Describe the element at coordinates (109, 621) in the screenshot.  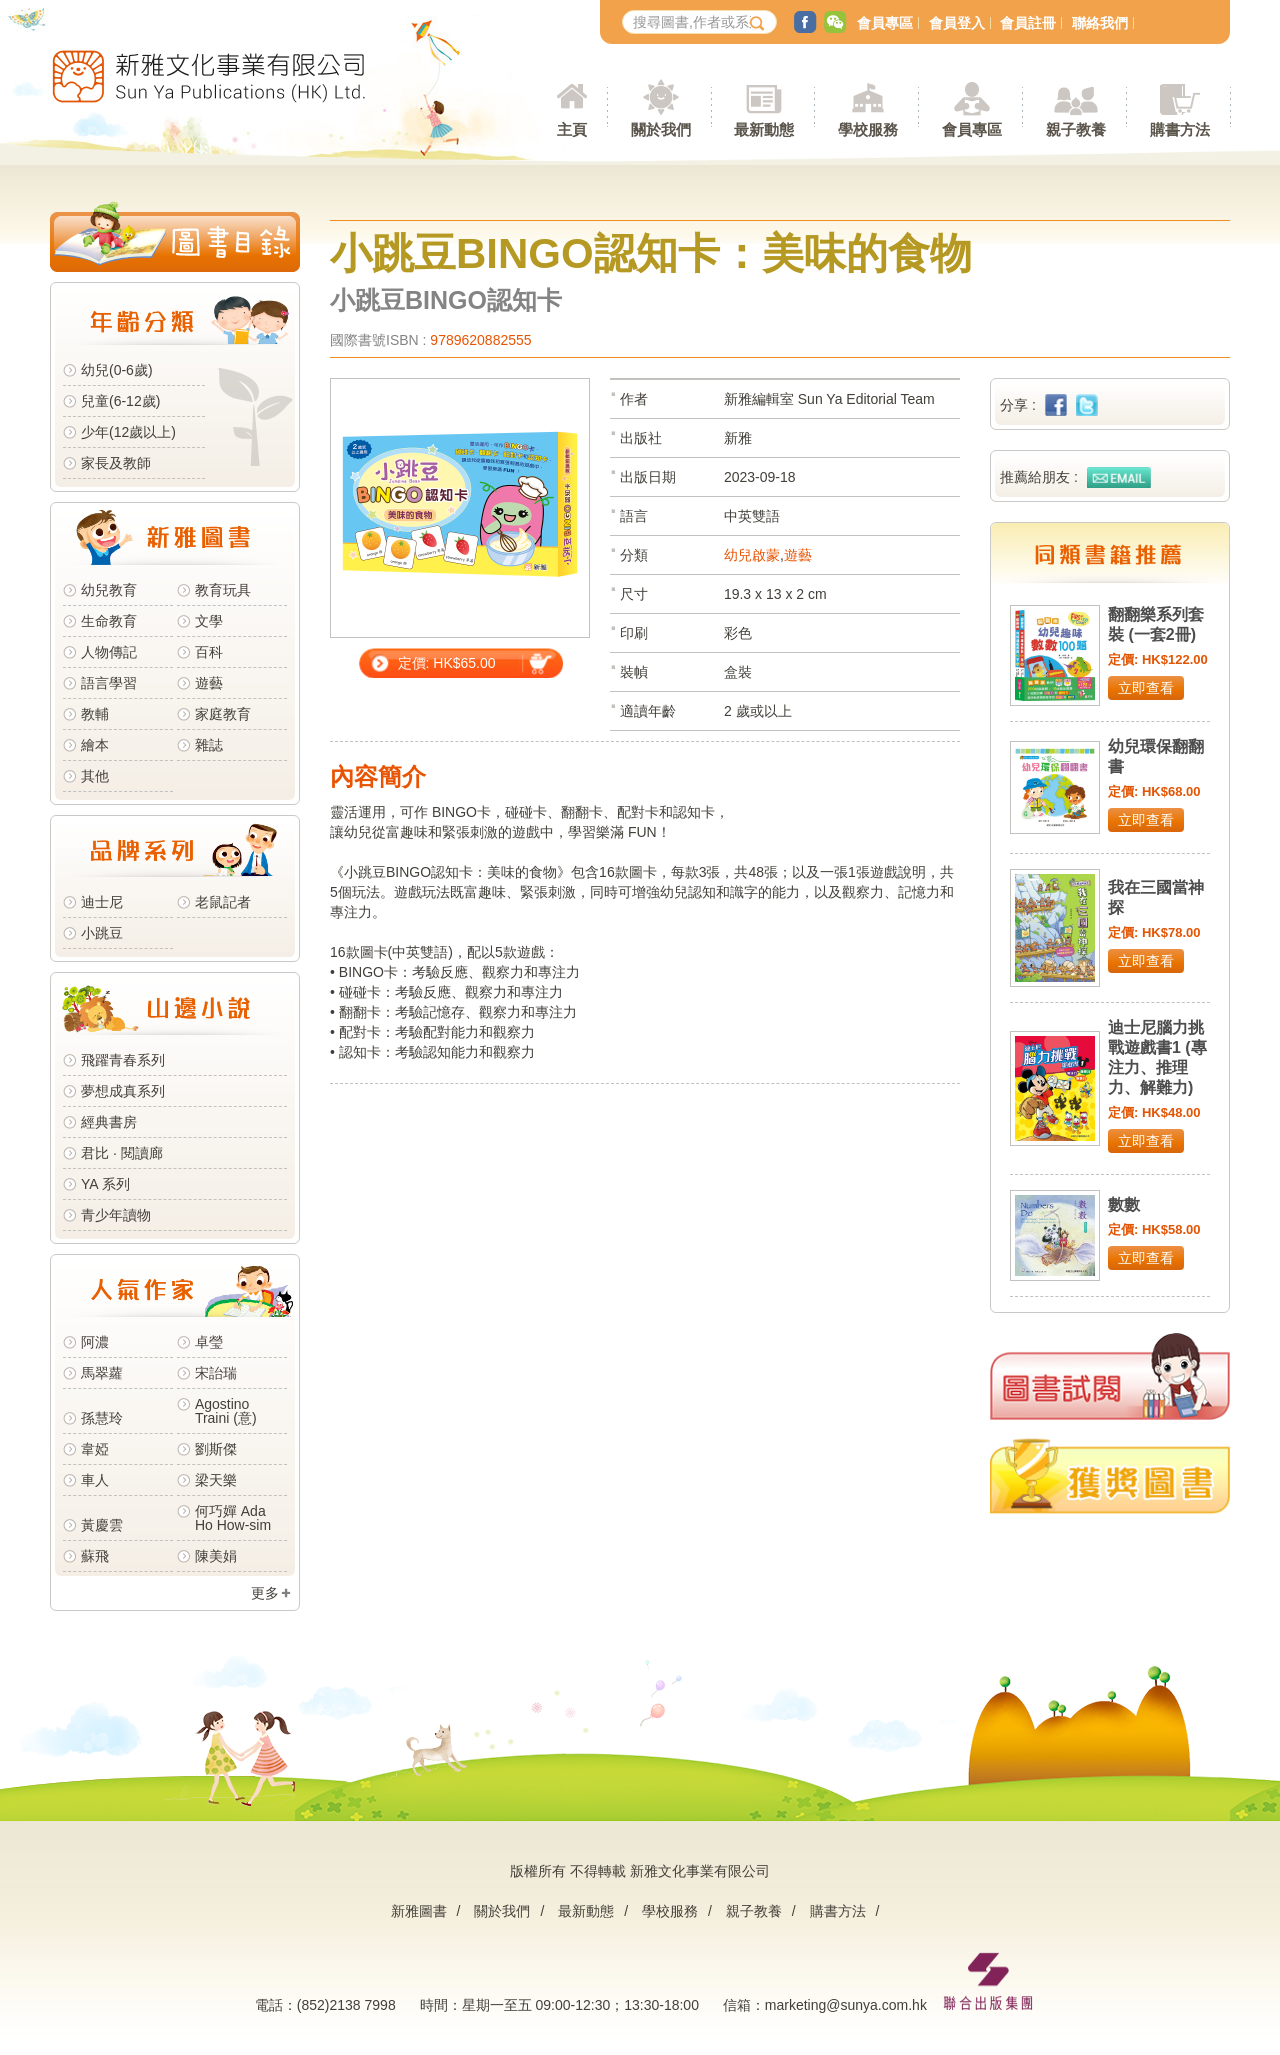
I see `生命教育` at that location.